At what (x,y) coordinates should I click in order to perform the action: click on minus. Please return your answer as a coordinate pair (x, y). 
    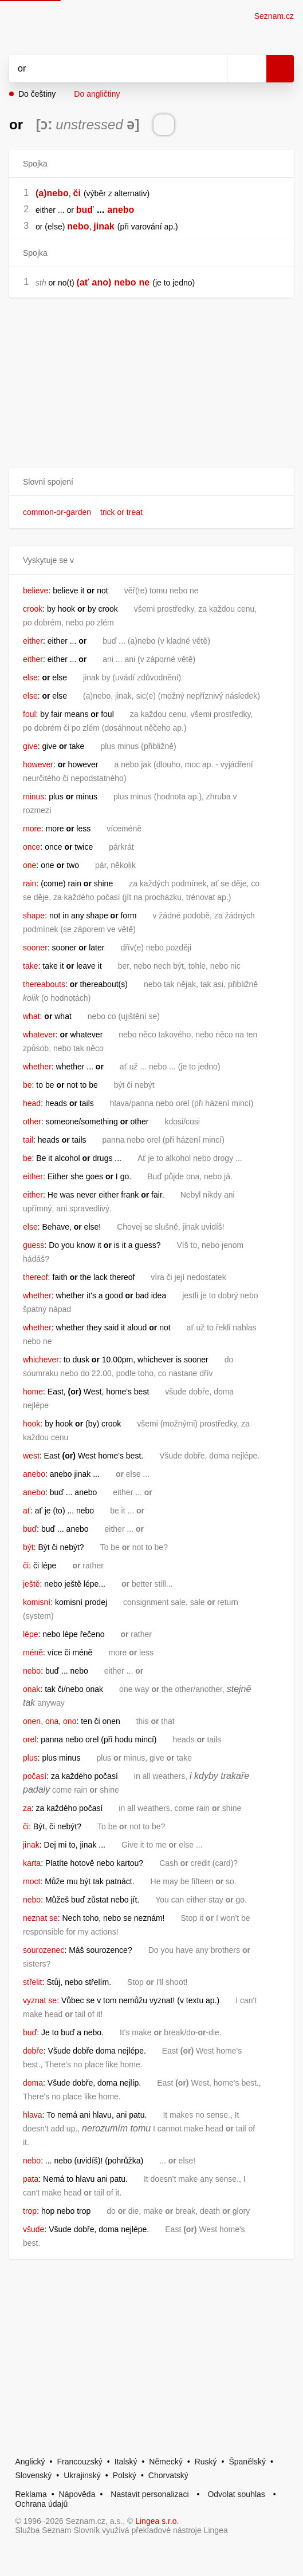
    Looking at the image, I should click on (33, 796).